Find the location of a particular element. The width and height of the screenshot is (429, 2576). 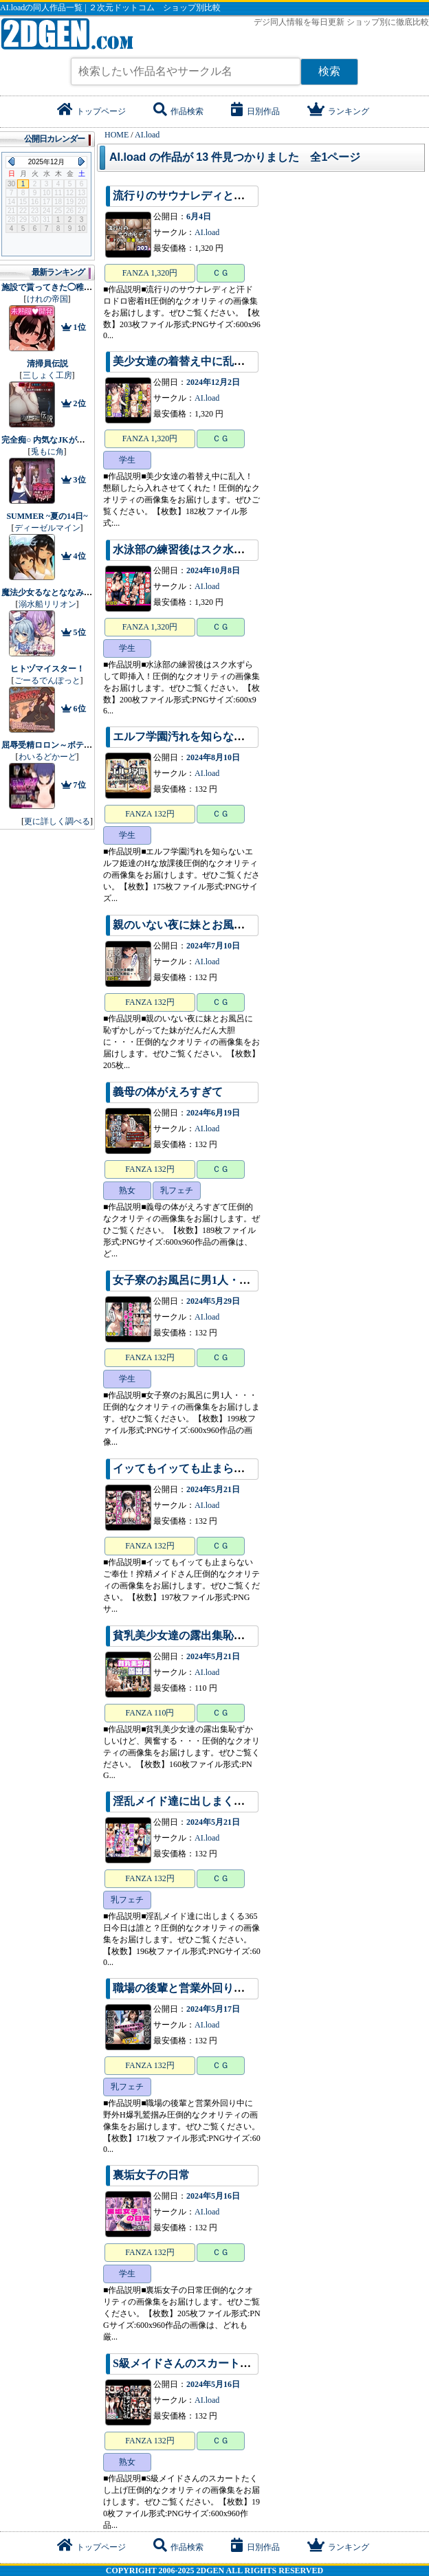

水泳部の練習後はスク水ずらして即挿入！ is located at coordinates (217, 549).